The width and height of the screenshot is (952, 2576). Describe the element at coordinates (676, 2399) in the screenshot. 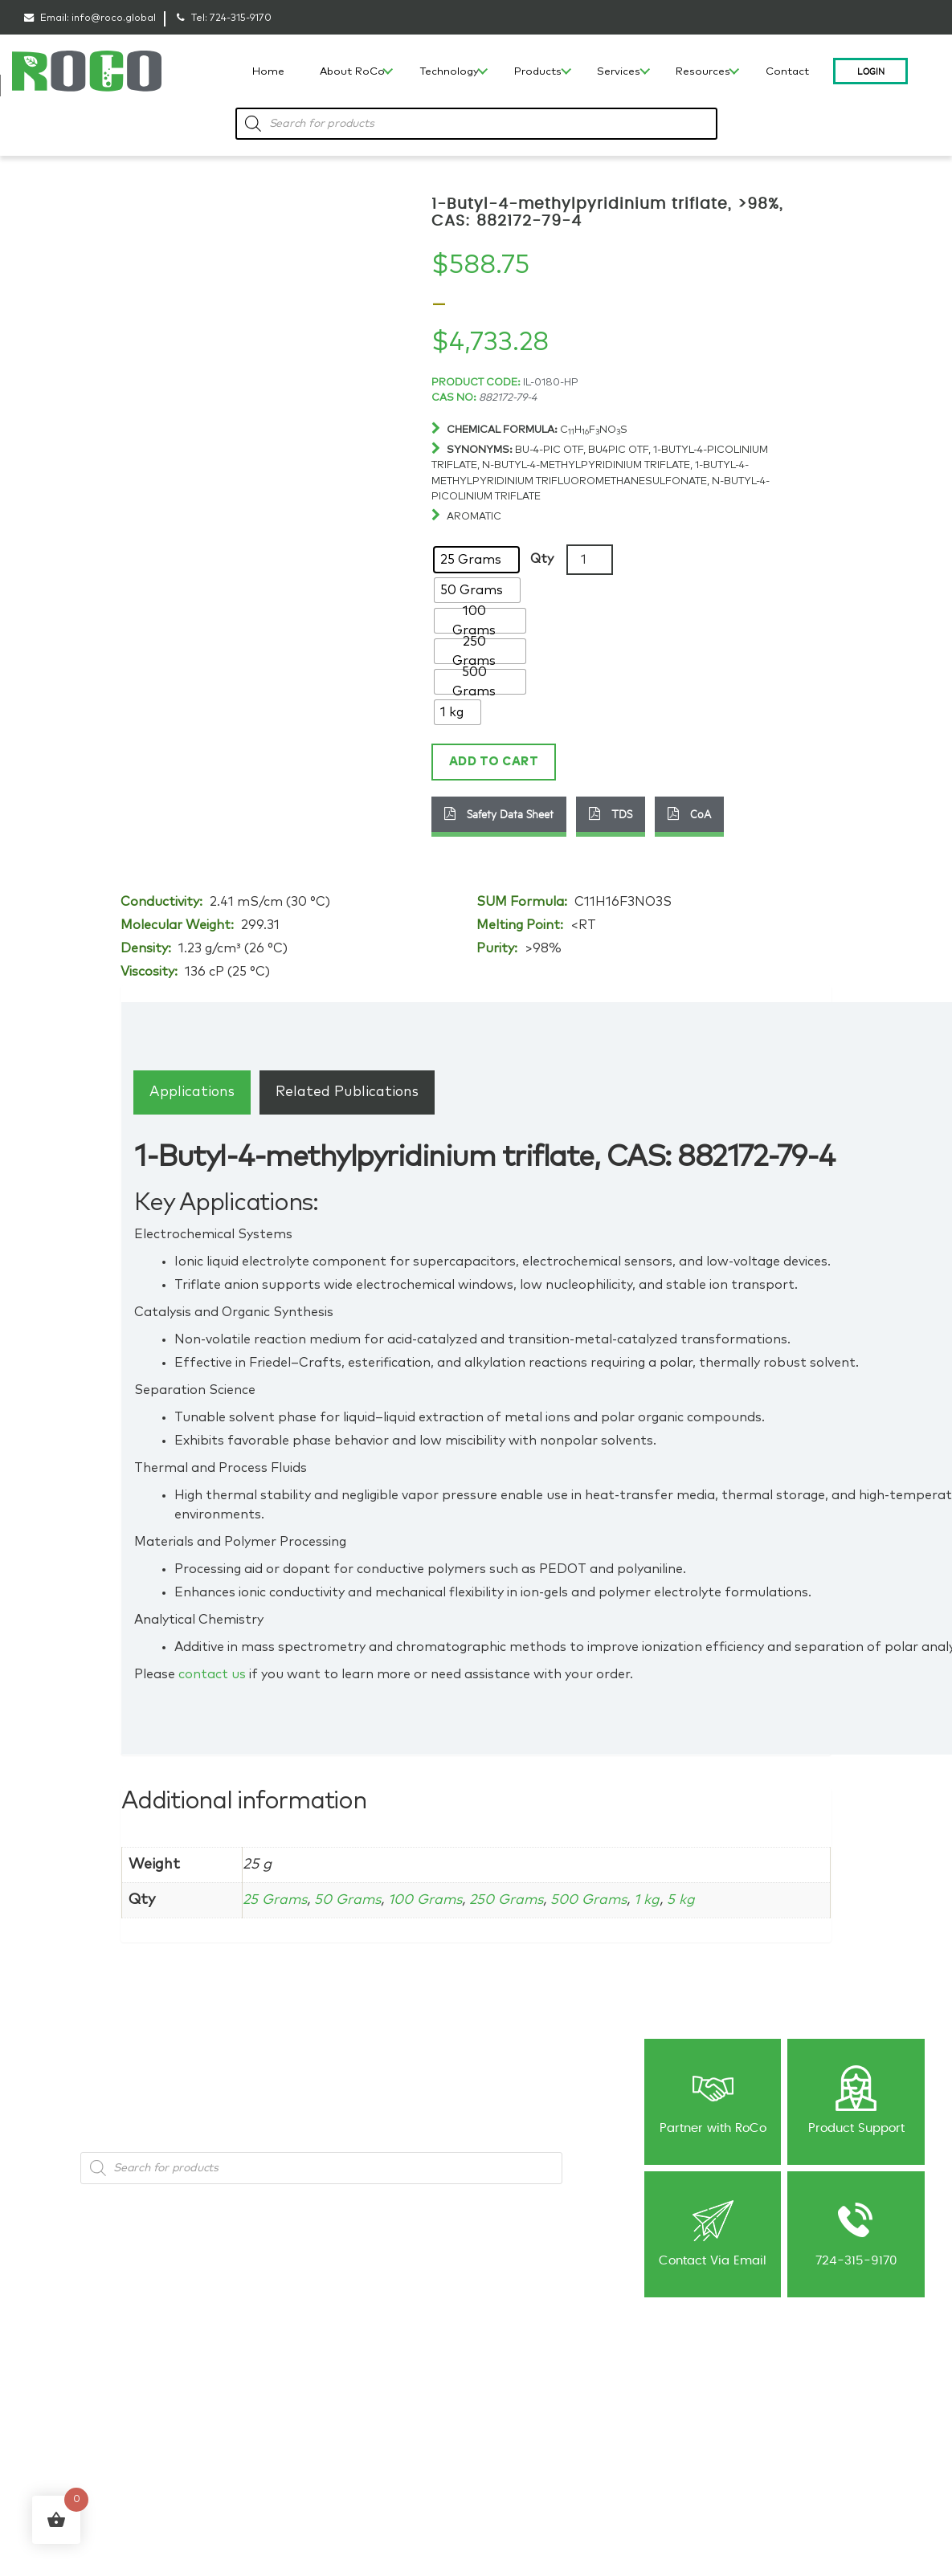

I see `Shipping Policy` at that location.